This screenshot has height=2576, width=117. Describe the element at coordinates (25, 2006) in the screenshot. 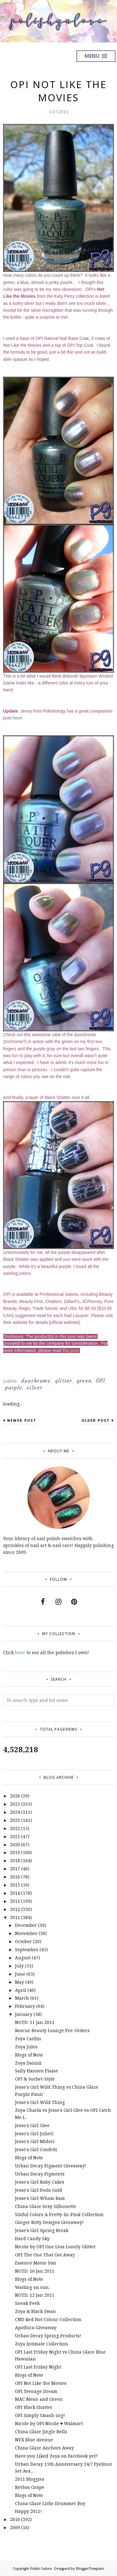

I see `February` at that location.